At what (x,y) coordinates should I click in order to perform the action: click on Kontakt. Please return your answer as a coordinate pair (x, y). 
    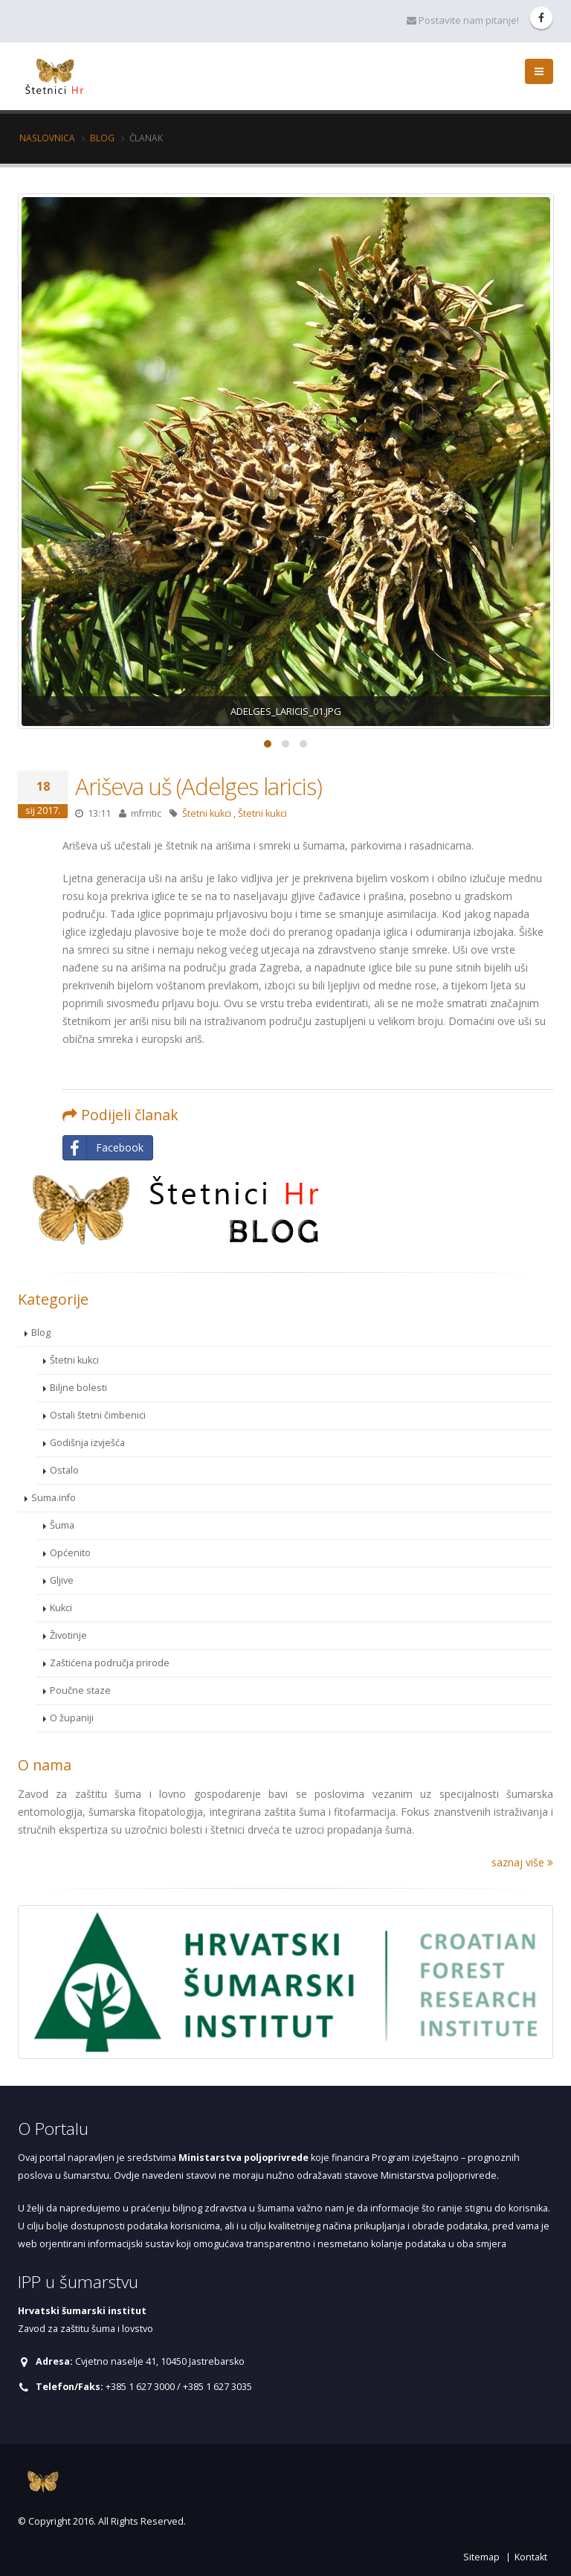
    Looking at the image, I should click on (530, 2557).